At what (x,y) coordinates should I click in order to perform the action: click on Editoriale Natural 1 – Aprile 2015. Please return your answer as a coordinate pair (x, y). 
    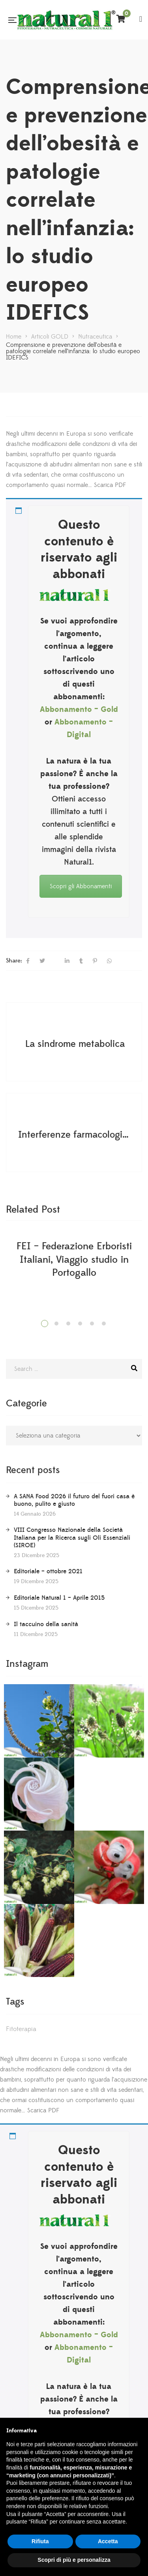
    Looking at the image, I should click on (59, 1598).